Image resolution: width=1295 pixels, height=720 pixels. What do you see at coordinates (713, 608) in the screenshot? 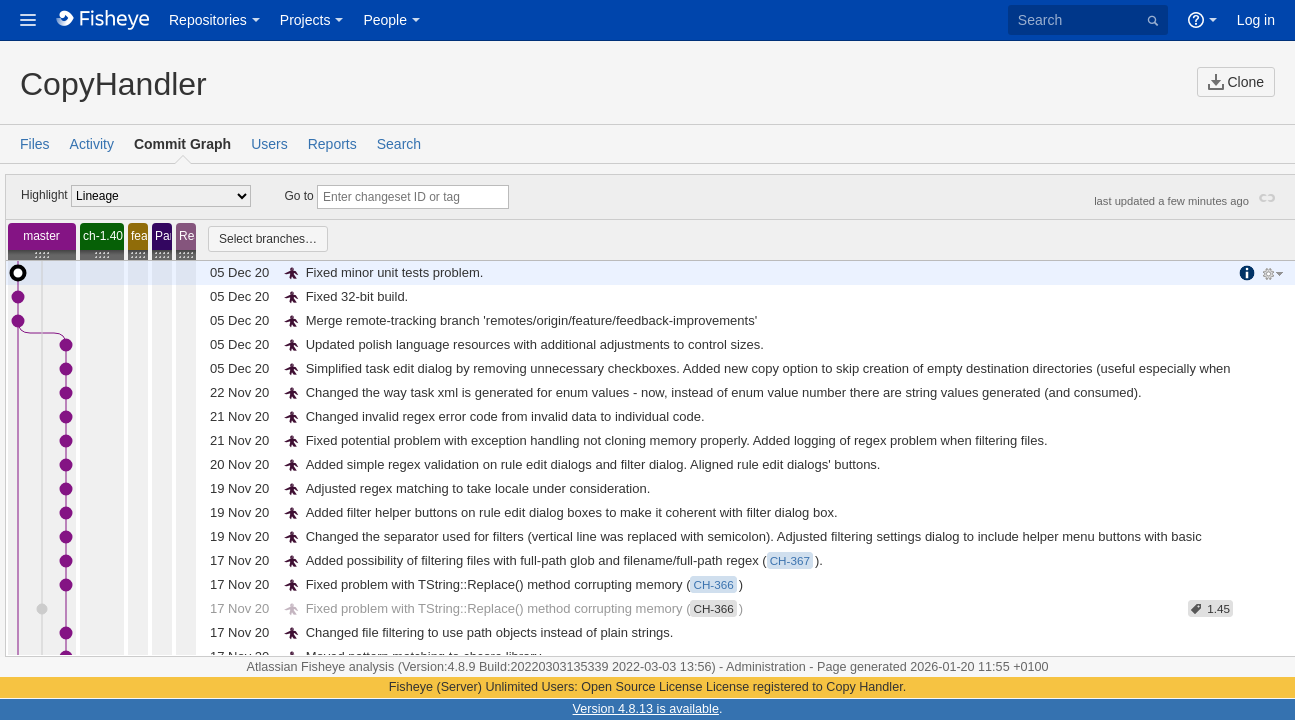
I see `CH-366` at bounding box center [713, 608].